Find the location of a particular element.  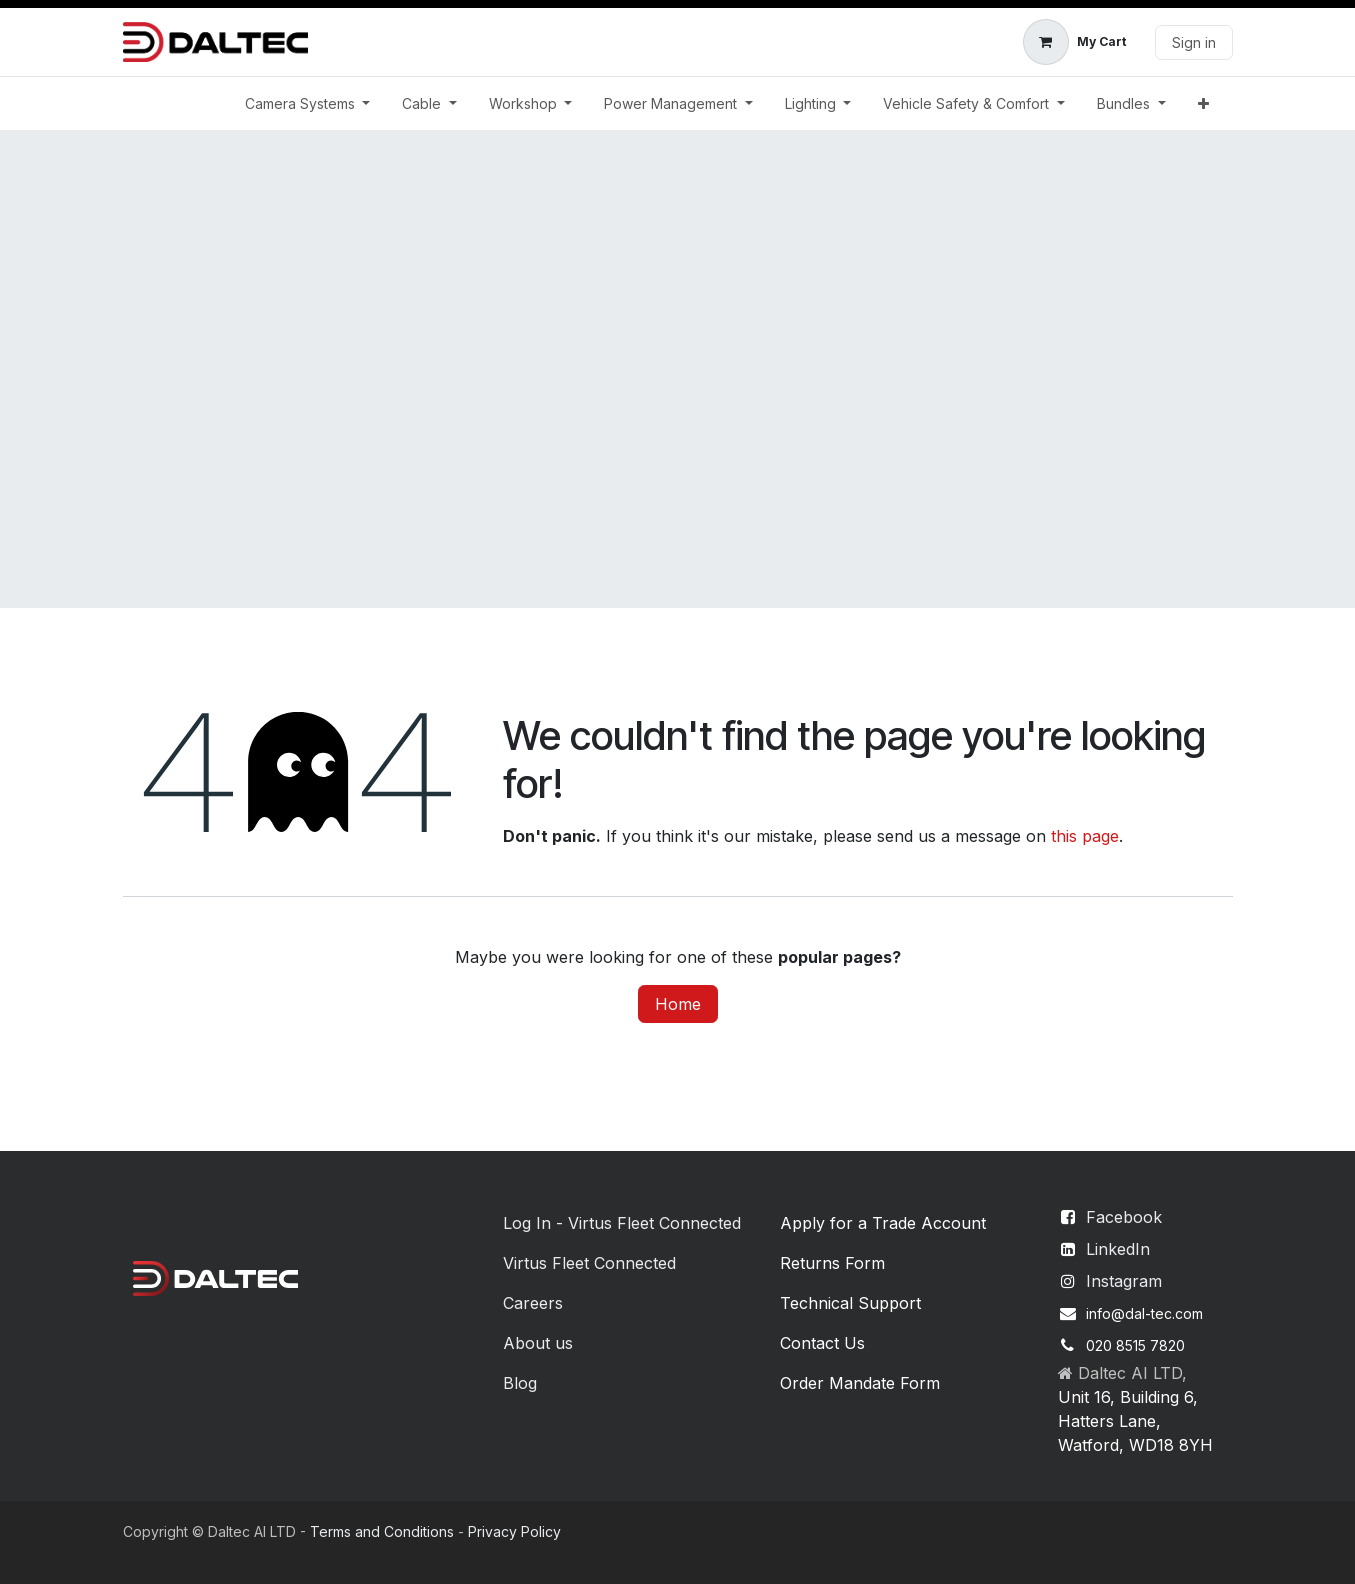

this page is located at coordinates (1085, 836).